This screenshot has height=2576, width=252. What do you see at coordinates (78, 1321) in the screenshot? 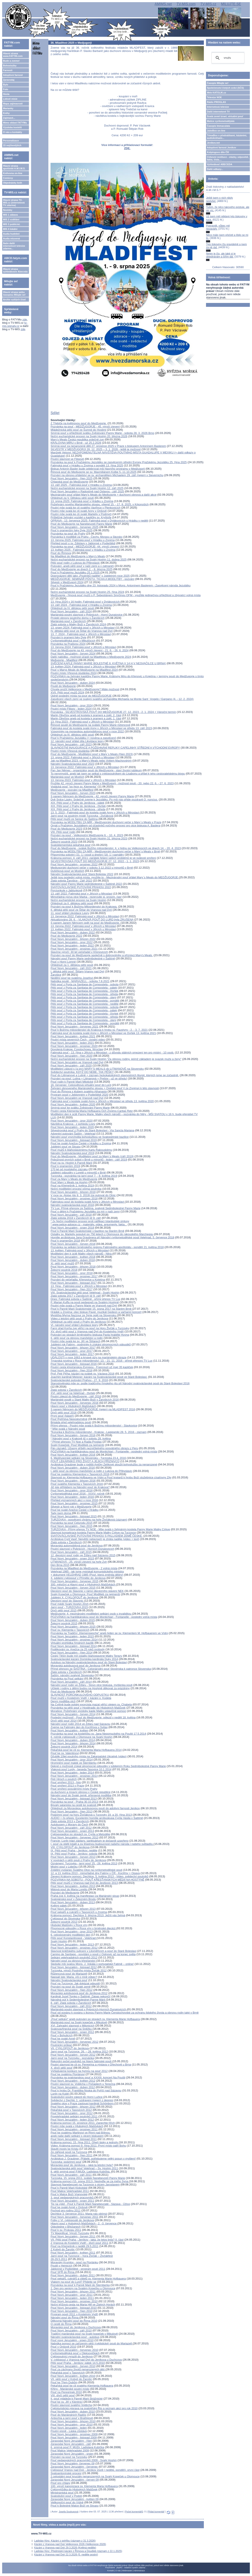
I see `Ohlédnutí za pěší poutí z Prahy do Jeníkova` at bounding box center [78, 1321].